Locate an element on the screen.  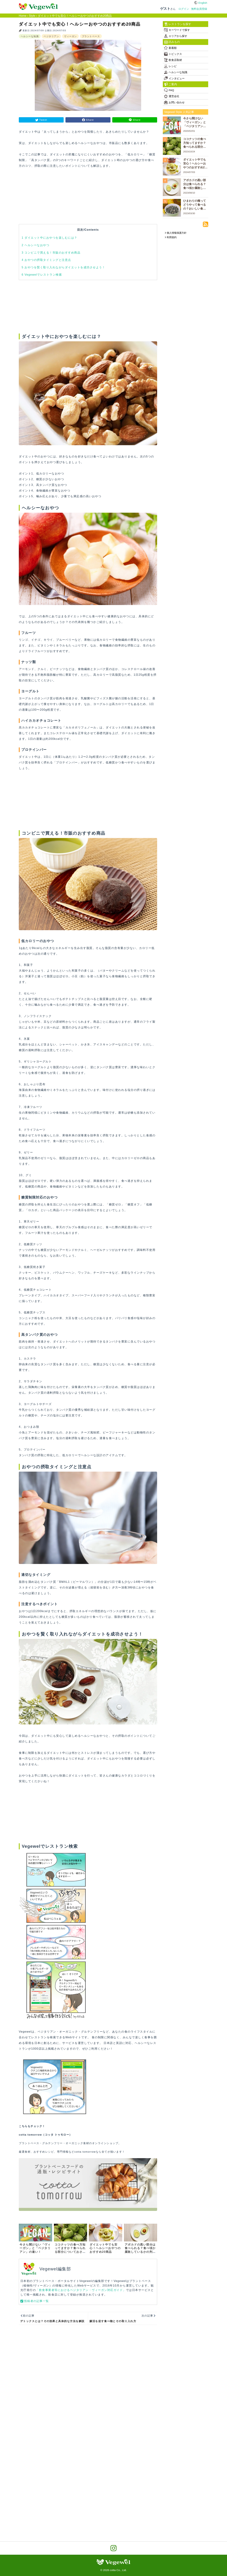
Style is located at coordinates (32, 15).